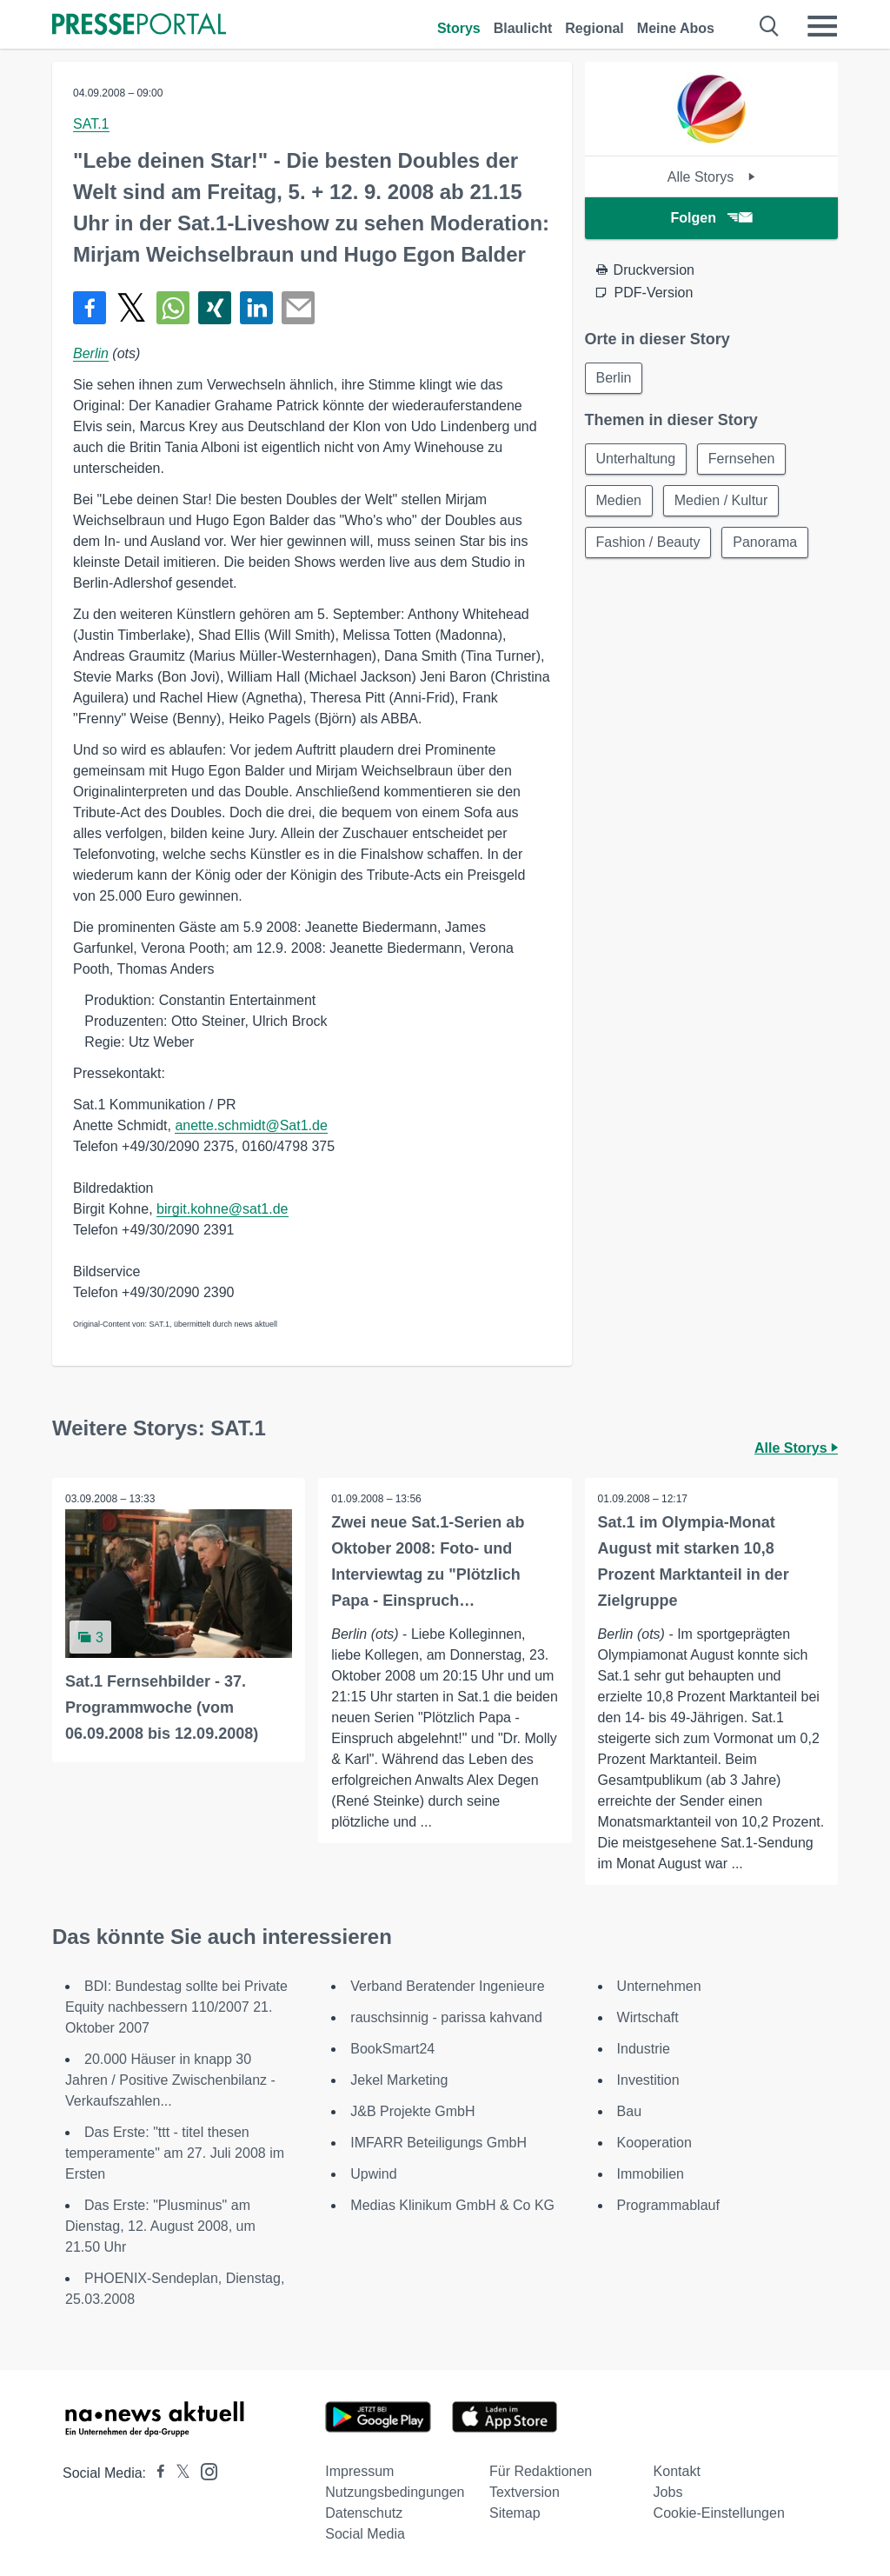  What do you see at coordinates (131, 307) in the screenshot?
I see `[Teilen über X]` at bounding box center [131, 307].